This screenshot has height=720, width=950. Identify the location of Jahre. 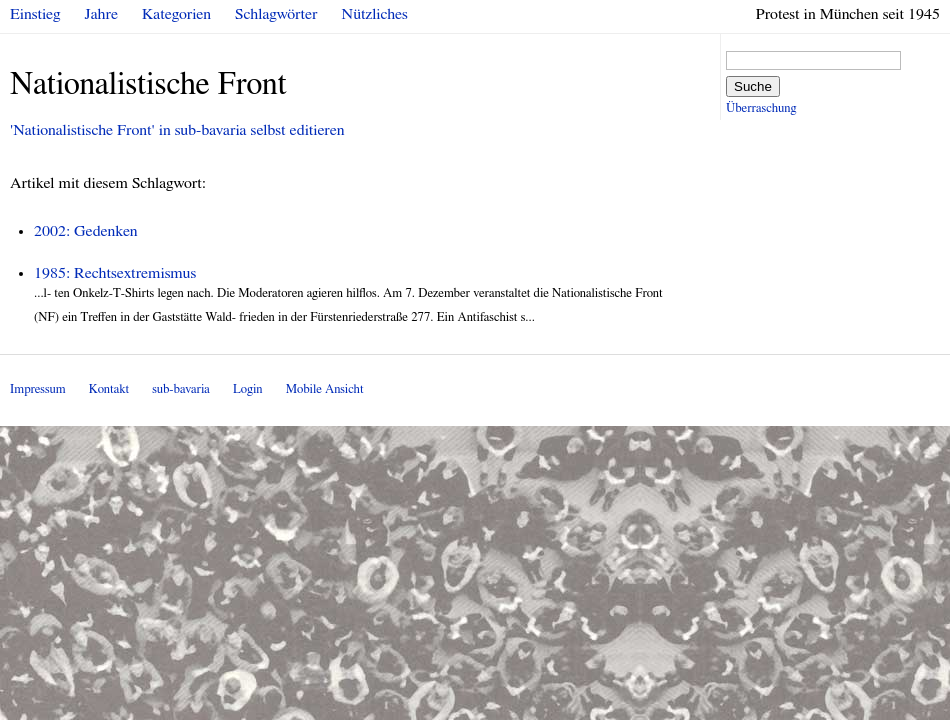
(101, 14).